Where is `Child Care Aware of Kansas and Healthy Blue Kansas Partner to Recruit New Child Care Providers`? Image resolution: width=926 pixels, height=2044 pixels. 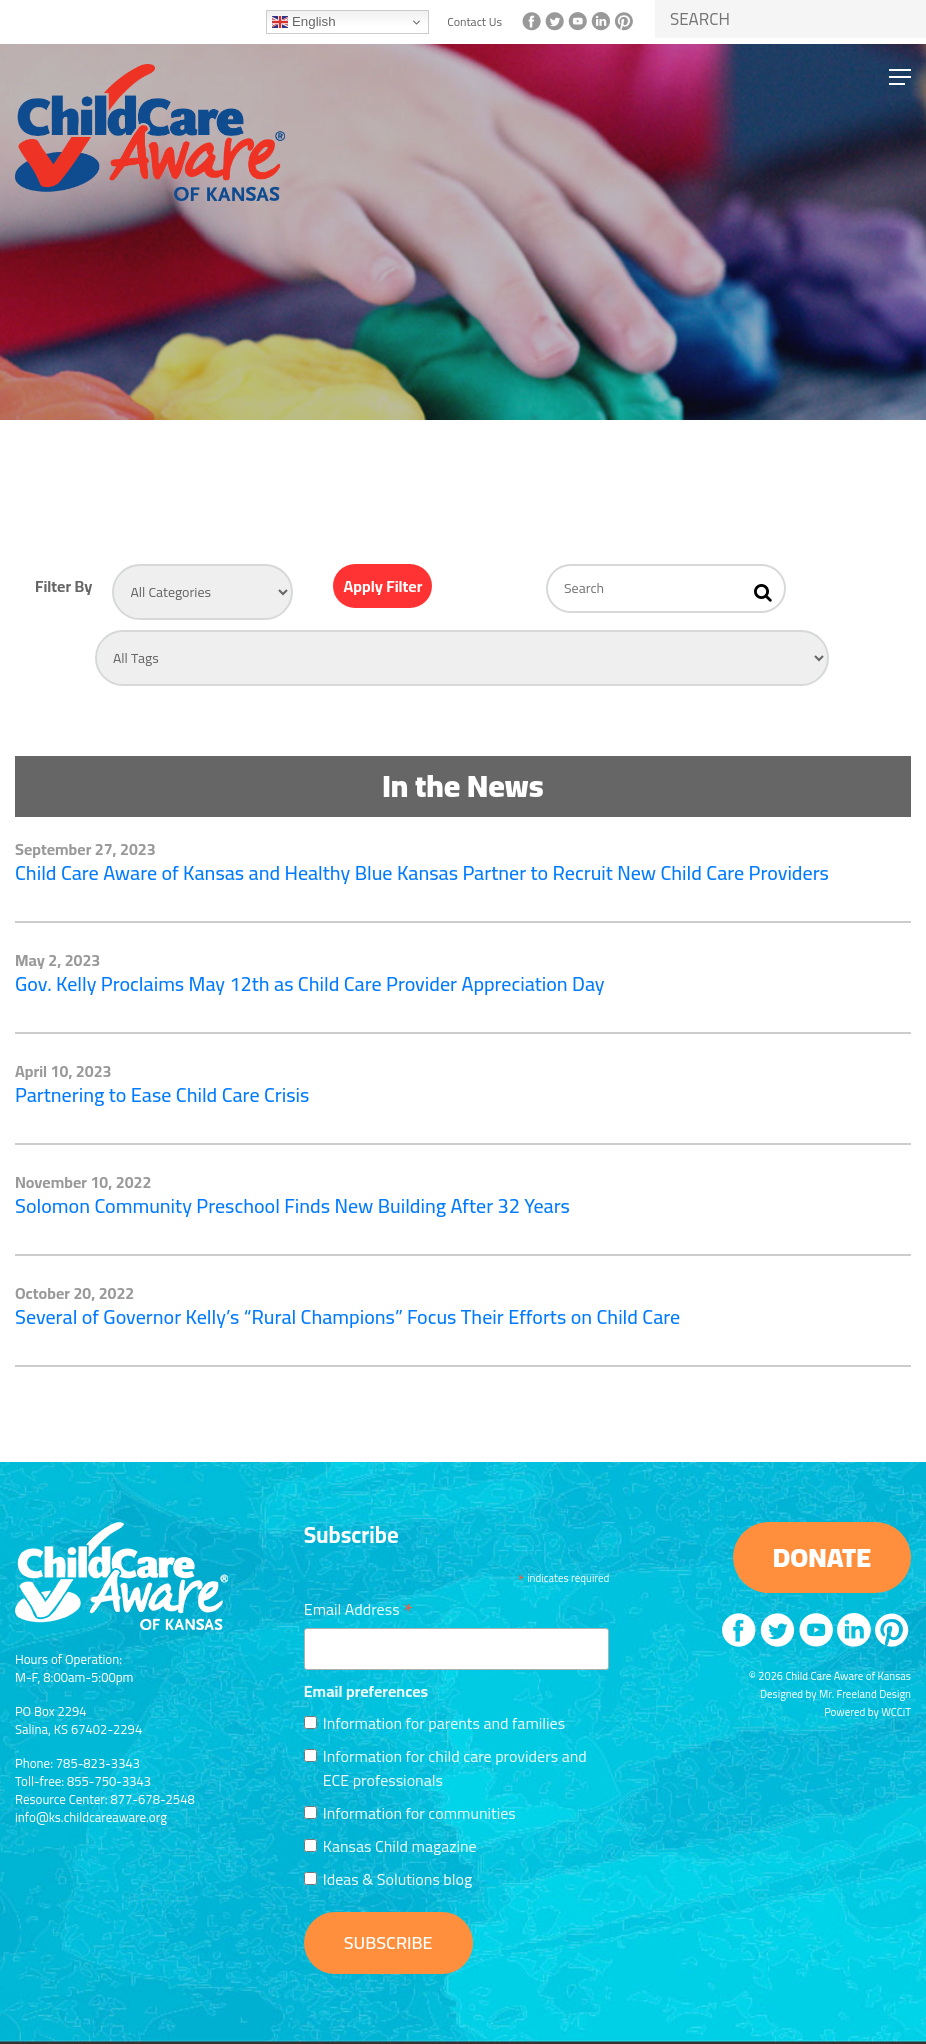
Child Care Aware of Kansas and Healthy Blue Kansas Partner to Recruit New Child Care Providers is located at coordinates (422, 872).